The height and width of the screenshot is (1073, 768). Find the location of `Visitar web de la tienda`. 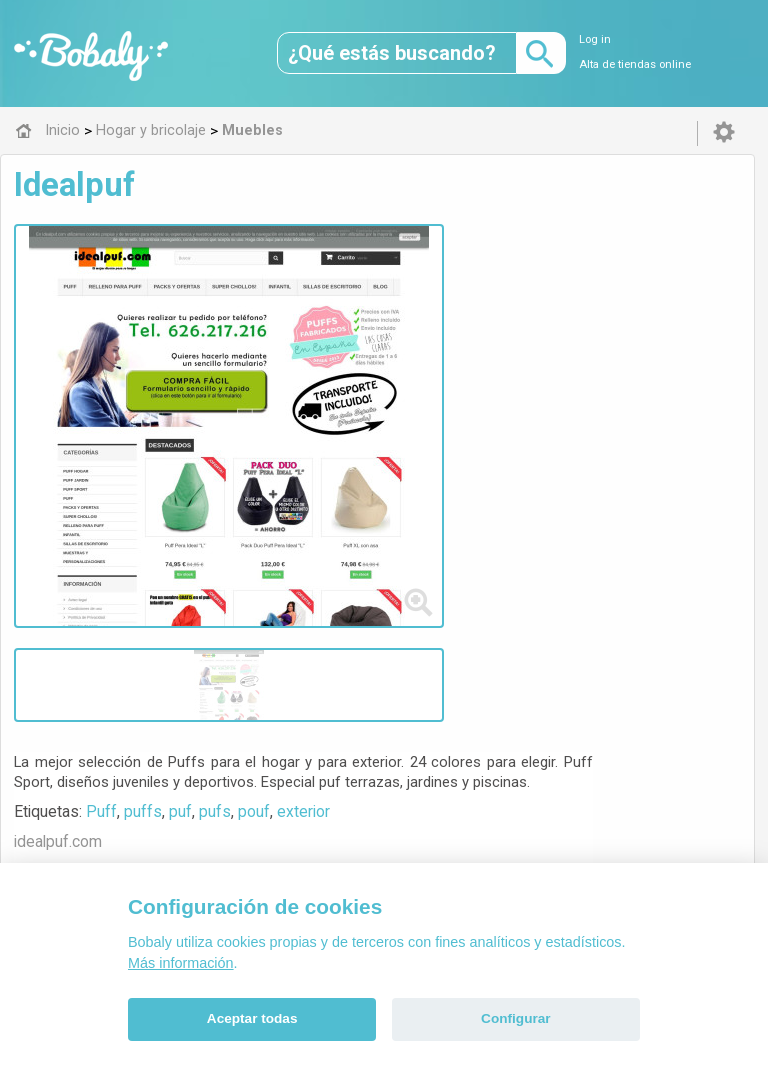

Visitar web de la tienda is located at coordinates (379, 378).